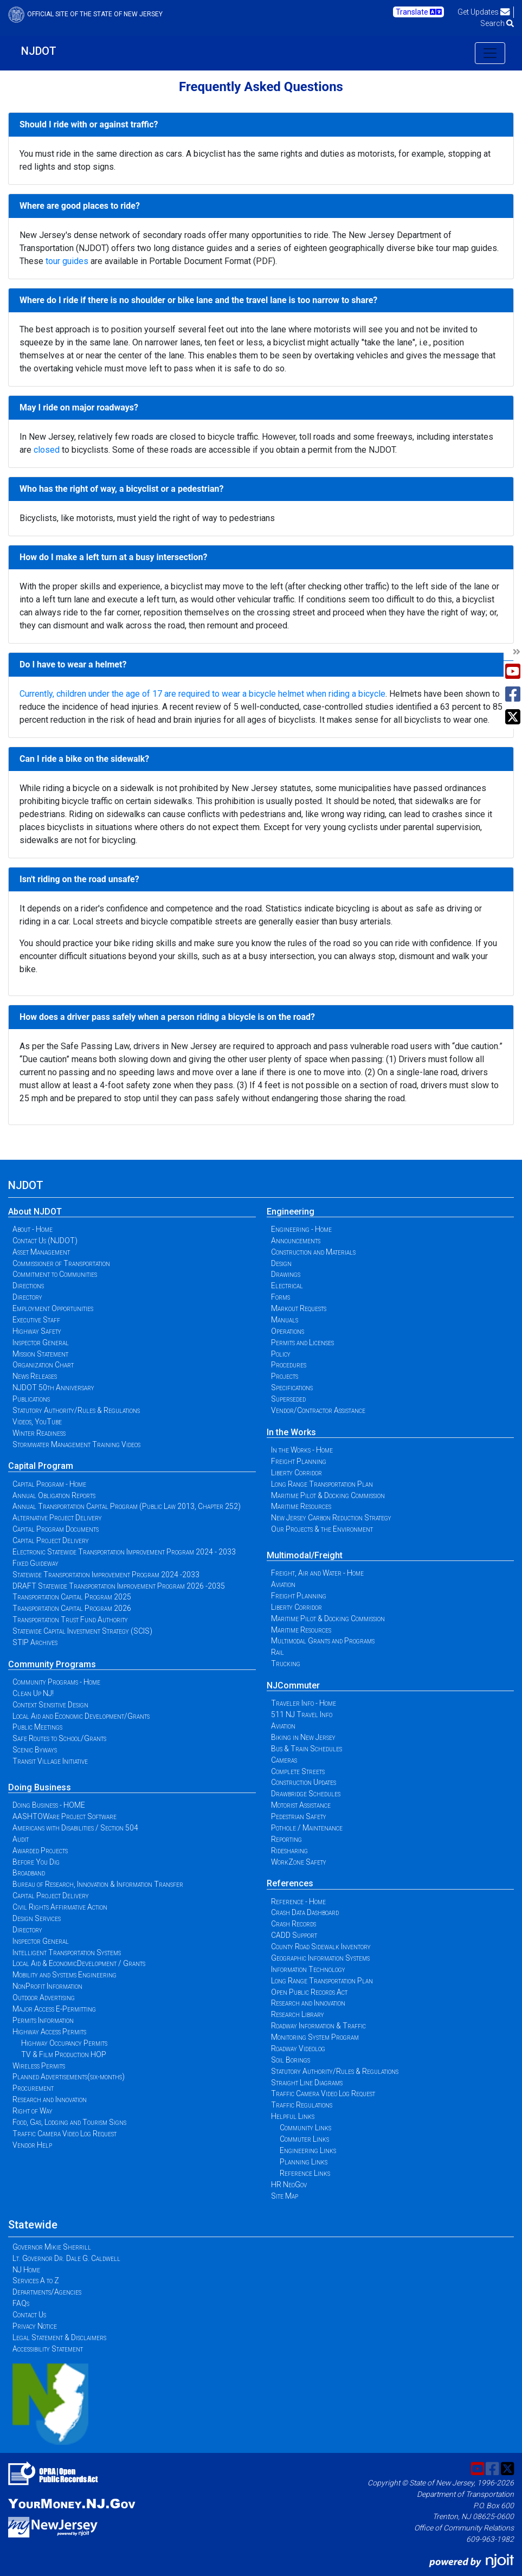 The height and width of the screenshot is (2576, 522). I want to click on Engineering Links, so click(308, 2150).